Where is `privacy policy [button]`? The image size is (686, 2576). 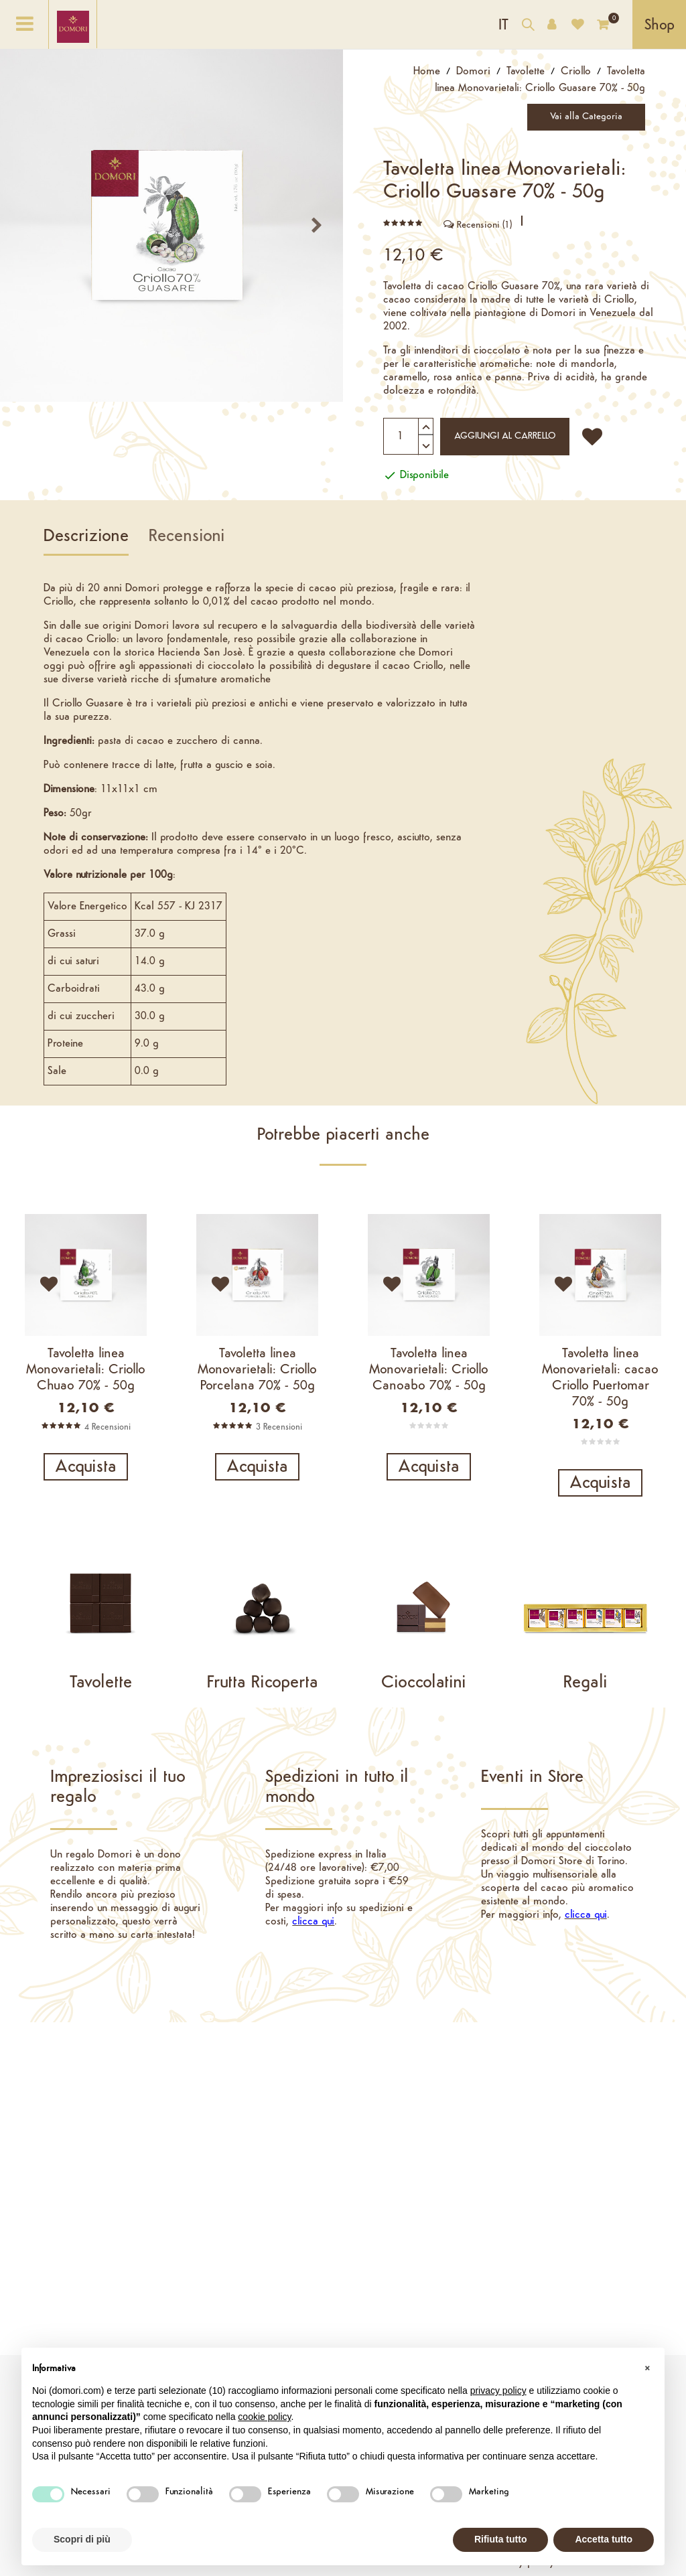 privacy policy [button] is located at coordinates (498, 2390).